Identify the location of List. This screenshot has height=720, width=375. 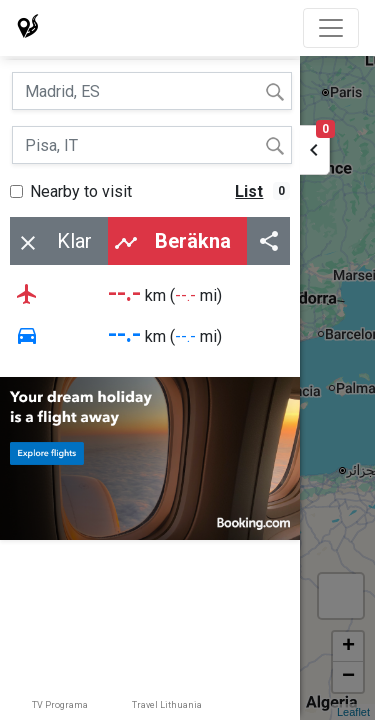
(249, 191).